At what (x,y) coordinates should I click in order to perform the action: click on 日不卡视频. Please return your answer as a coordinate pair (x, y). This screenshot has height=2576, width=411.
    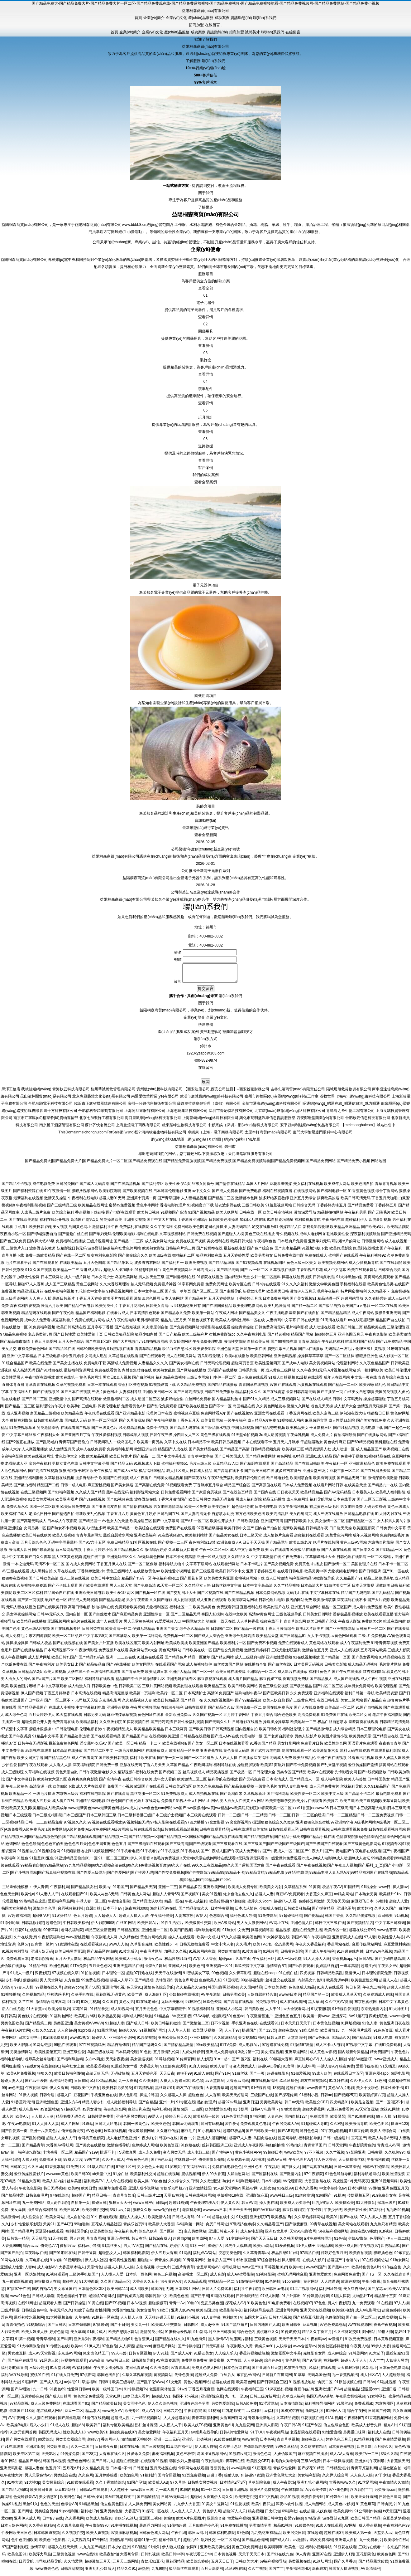
    Looking at the image, I should click on (220, 2027).